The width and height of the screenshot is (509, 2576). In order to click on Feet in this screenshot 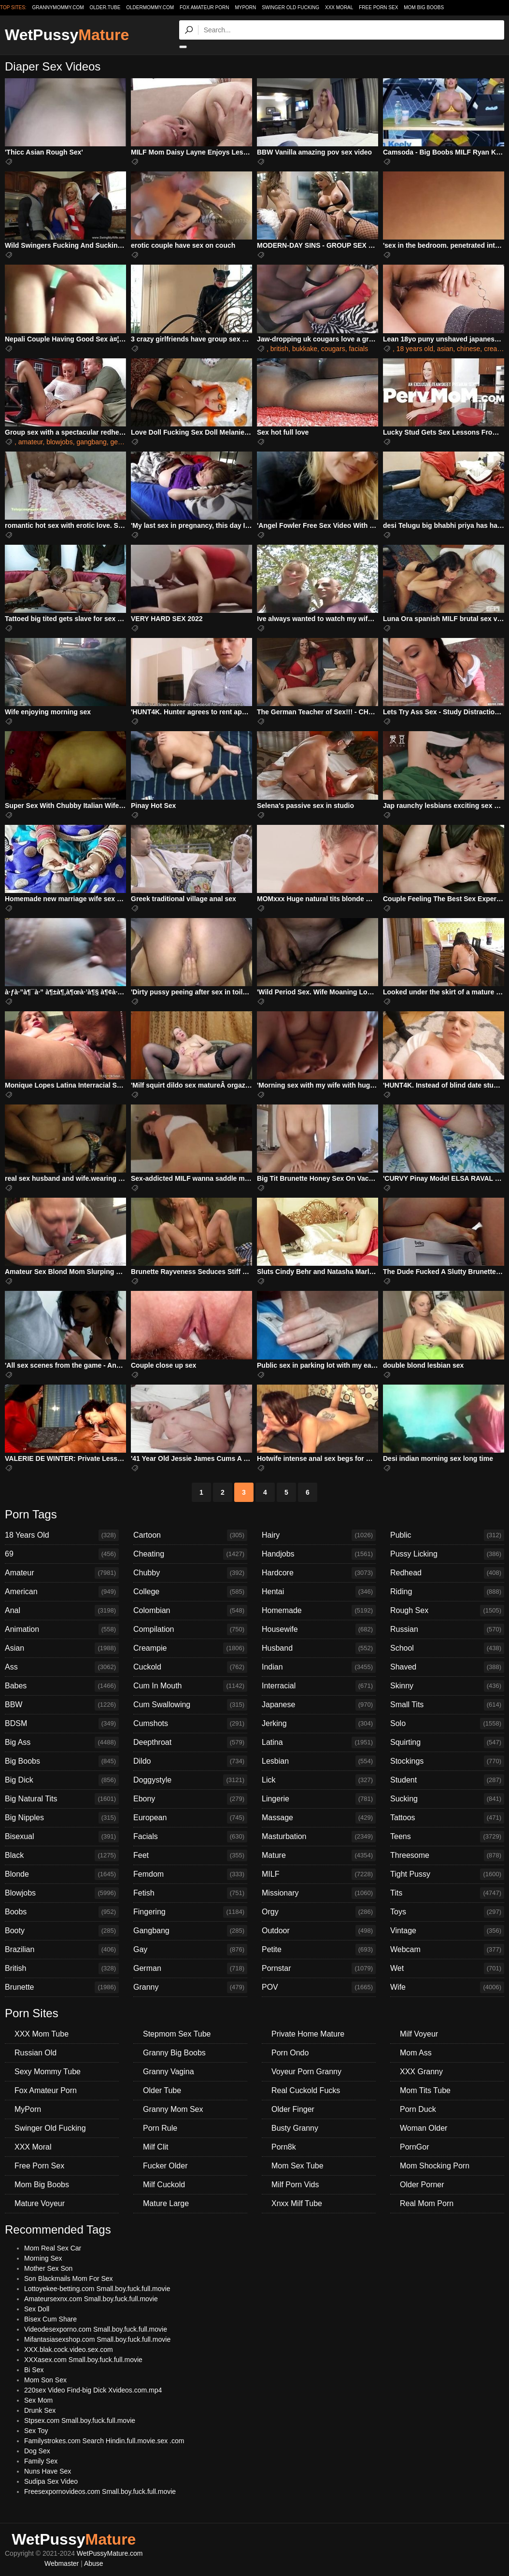, I will do `click(190, 1855)`.